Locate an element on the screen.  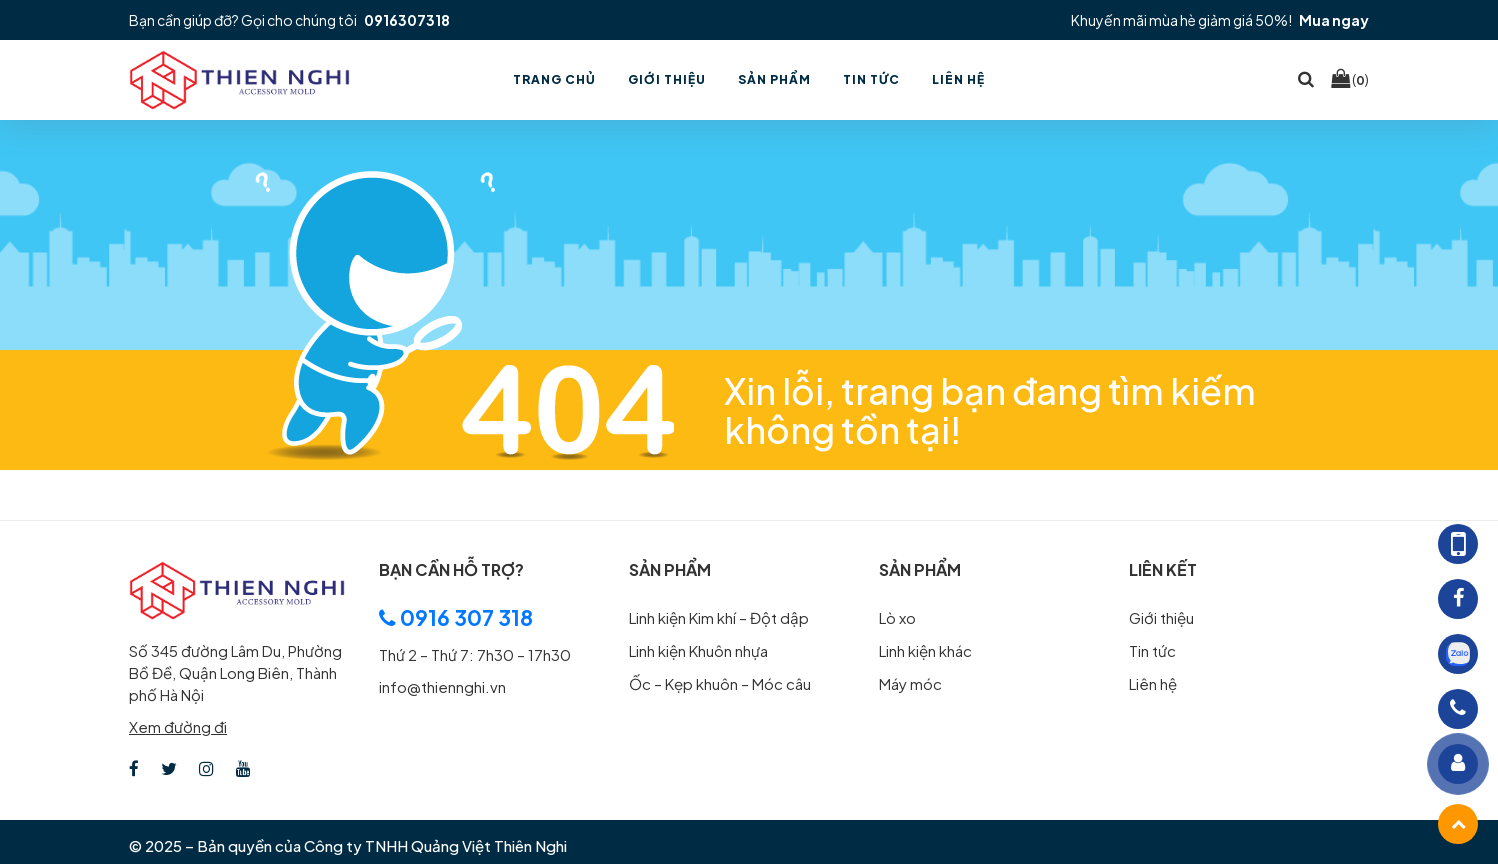
0916307318 is located at coordinates (407, 20).